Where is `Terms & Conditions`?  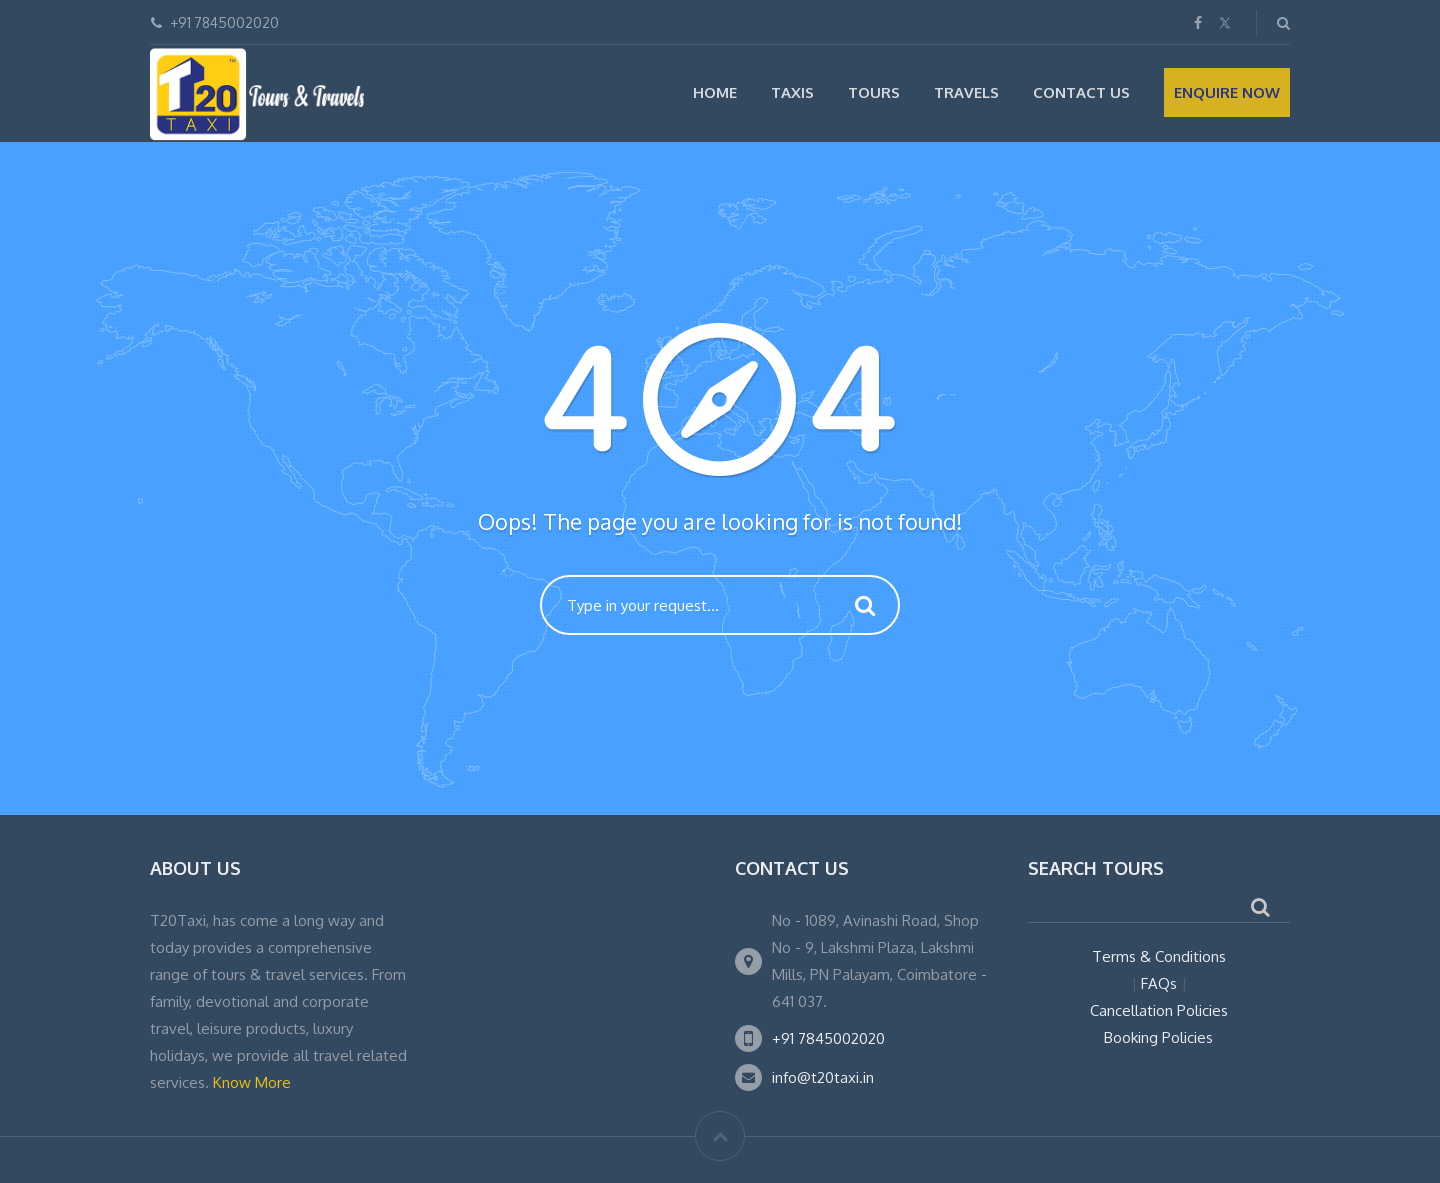
Terms & Conditions is located at coordinates (1159, 956).